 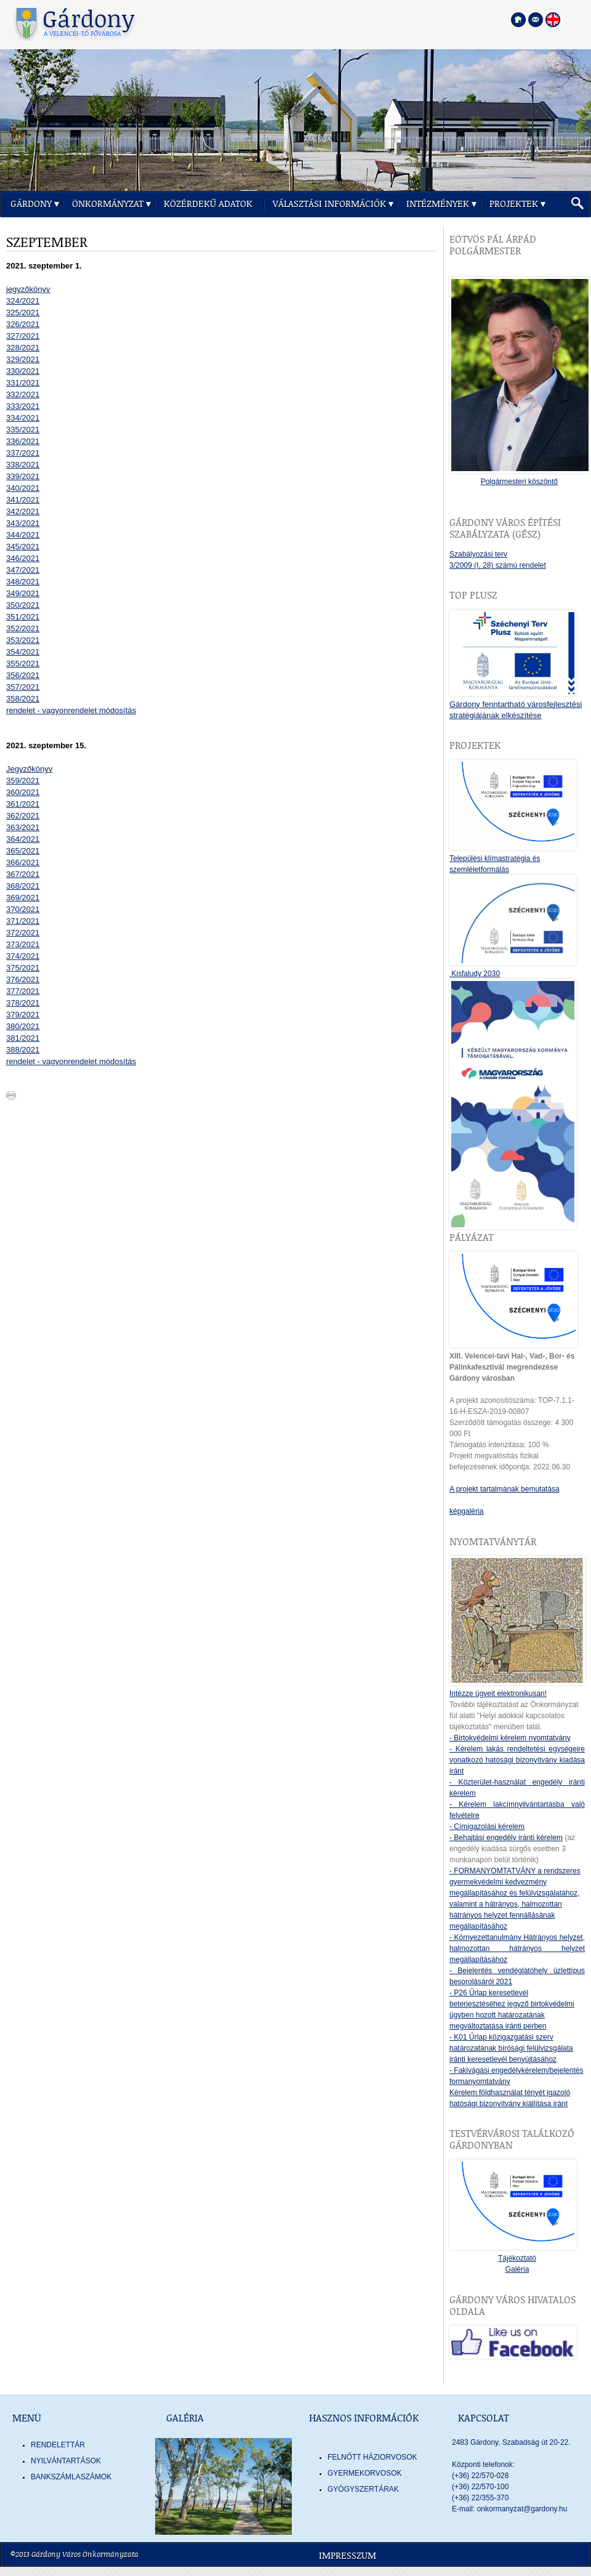 I want to click on 388/2021, so click(x=22, y=1049).